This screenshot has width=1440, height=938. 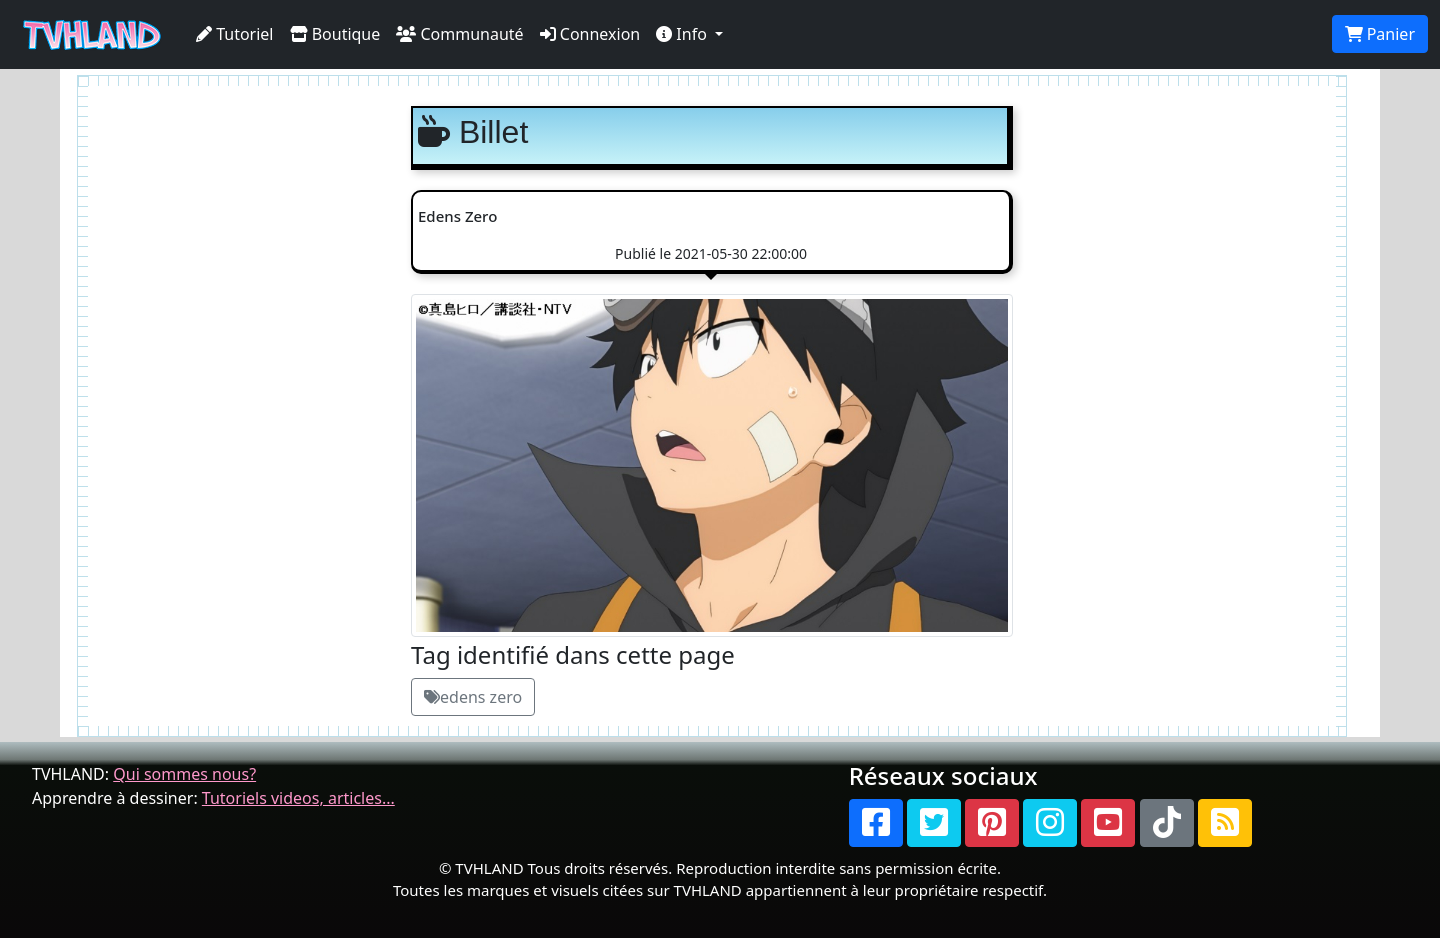 I want to click on Connexion, so click(x=590, y=34).